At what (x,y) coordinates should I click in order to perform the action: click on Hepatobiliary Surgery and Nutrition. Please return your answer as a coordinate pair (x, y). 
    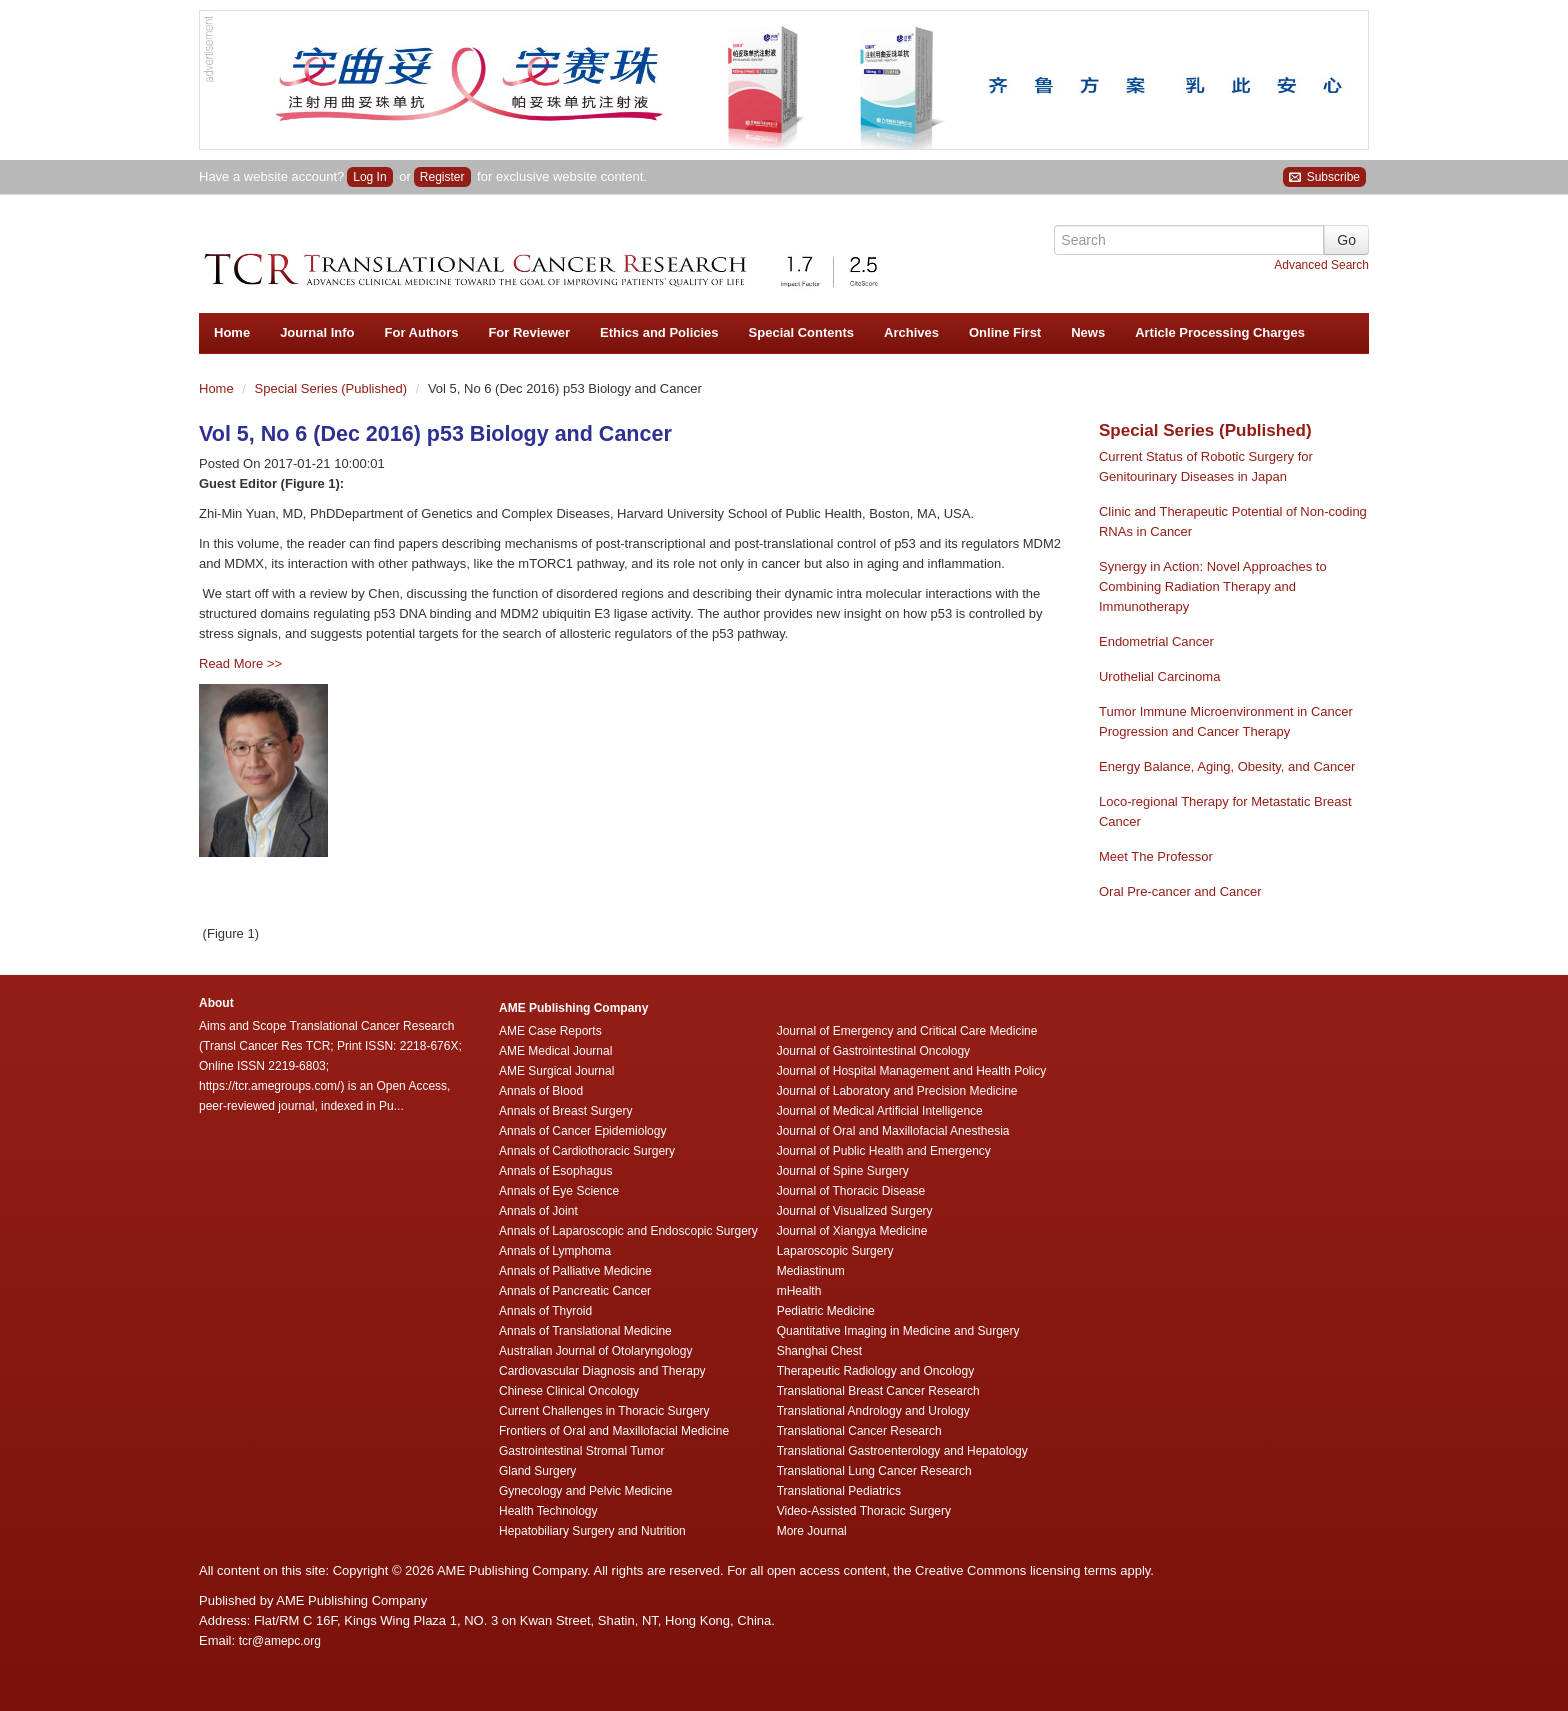
    Looking at the image, I should click on (592, 1531).